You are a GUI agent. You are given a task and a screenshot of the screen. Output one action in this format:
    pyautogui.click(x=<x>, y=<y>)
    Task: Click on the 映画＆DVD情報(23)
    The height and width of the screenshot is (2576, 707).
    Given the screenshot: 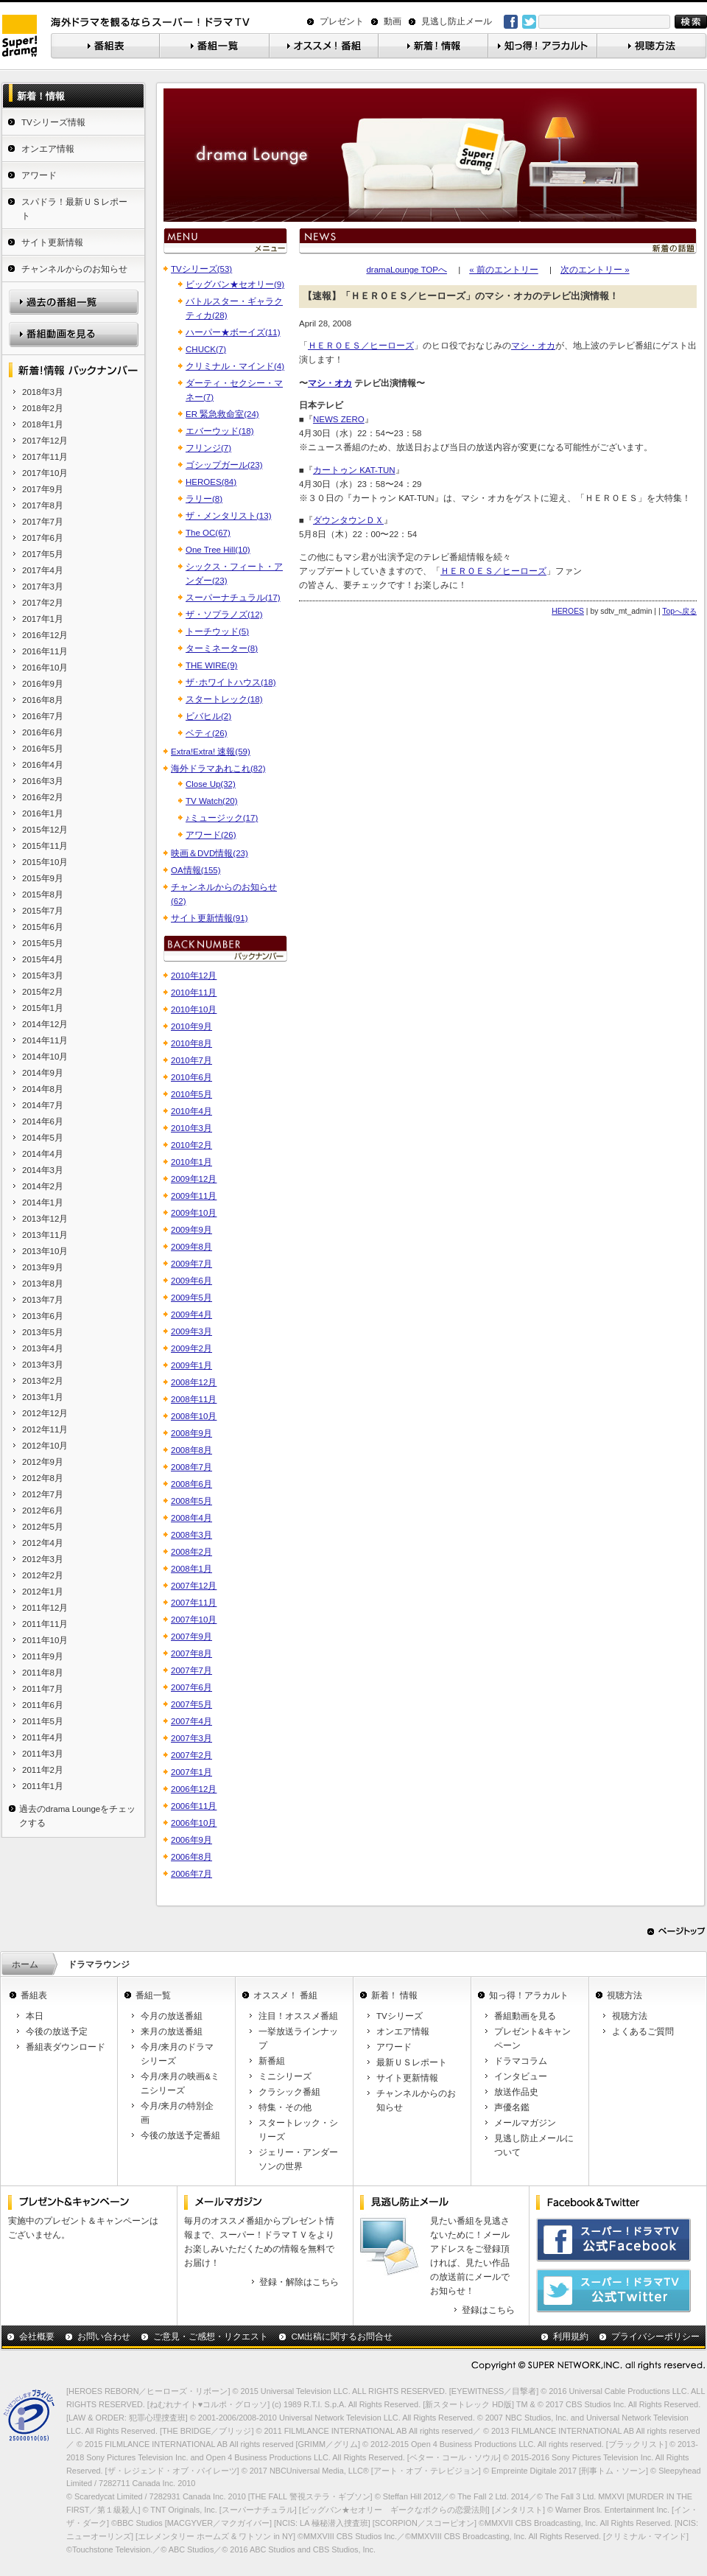 What is the action you would take?
    pyautogui.click(x=209, y=853)
    